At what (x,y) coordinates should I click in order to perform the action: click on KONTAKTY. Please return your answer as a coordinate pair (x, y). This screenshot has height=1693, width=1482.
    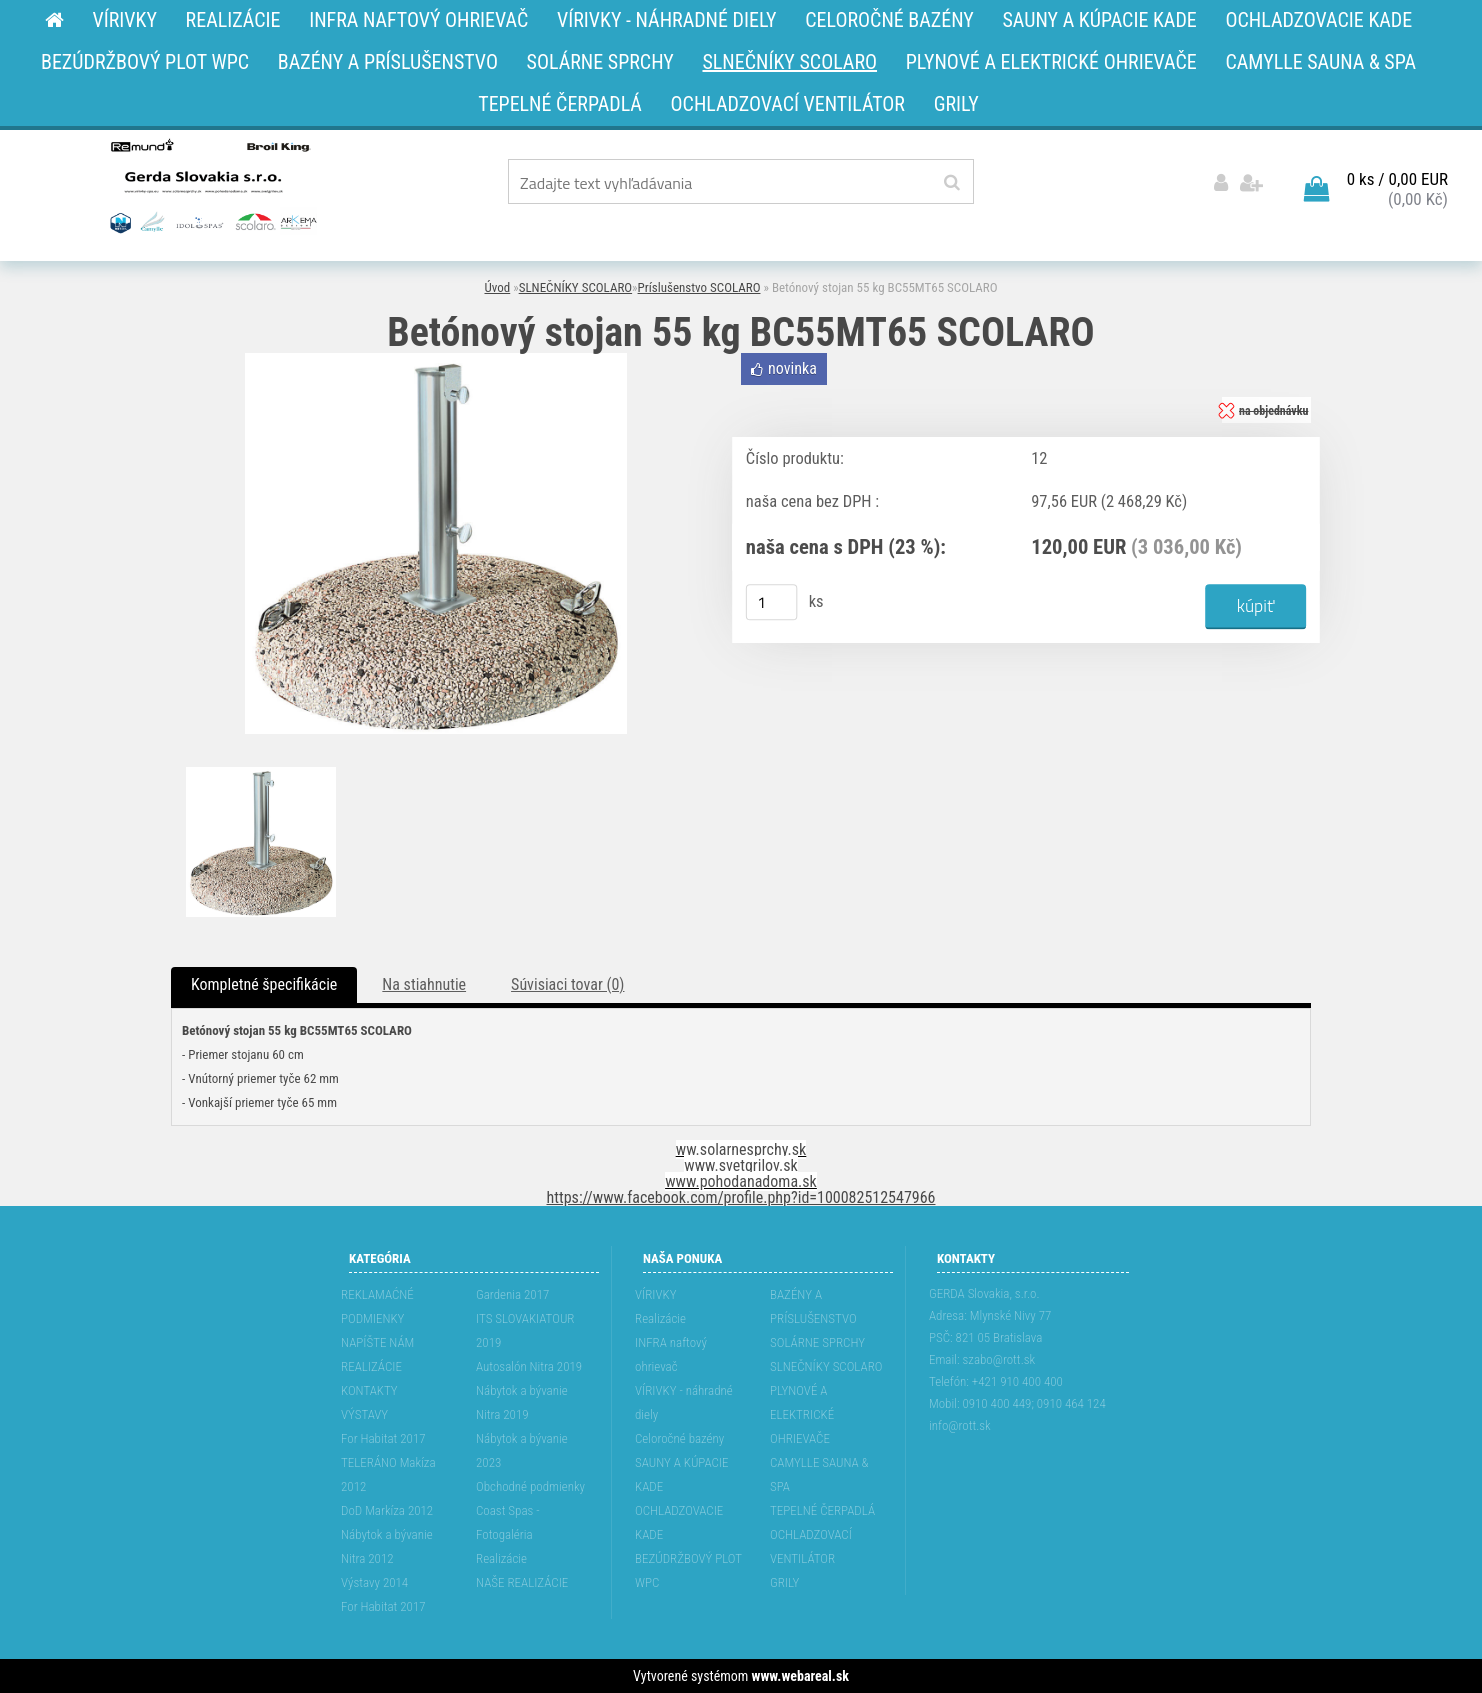
    Looking at the image, I should click on (369, 1390).